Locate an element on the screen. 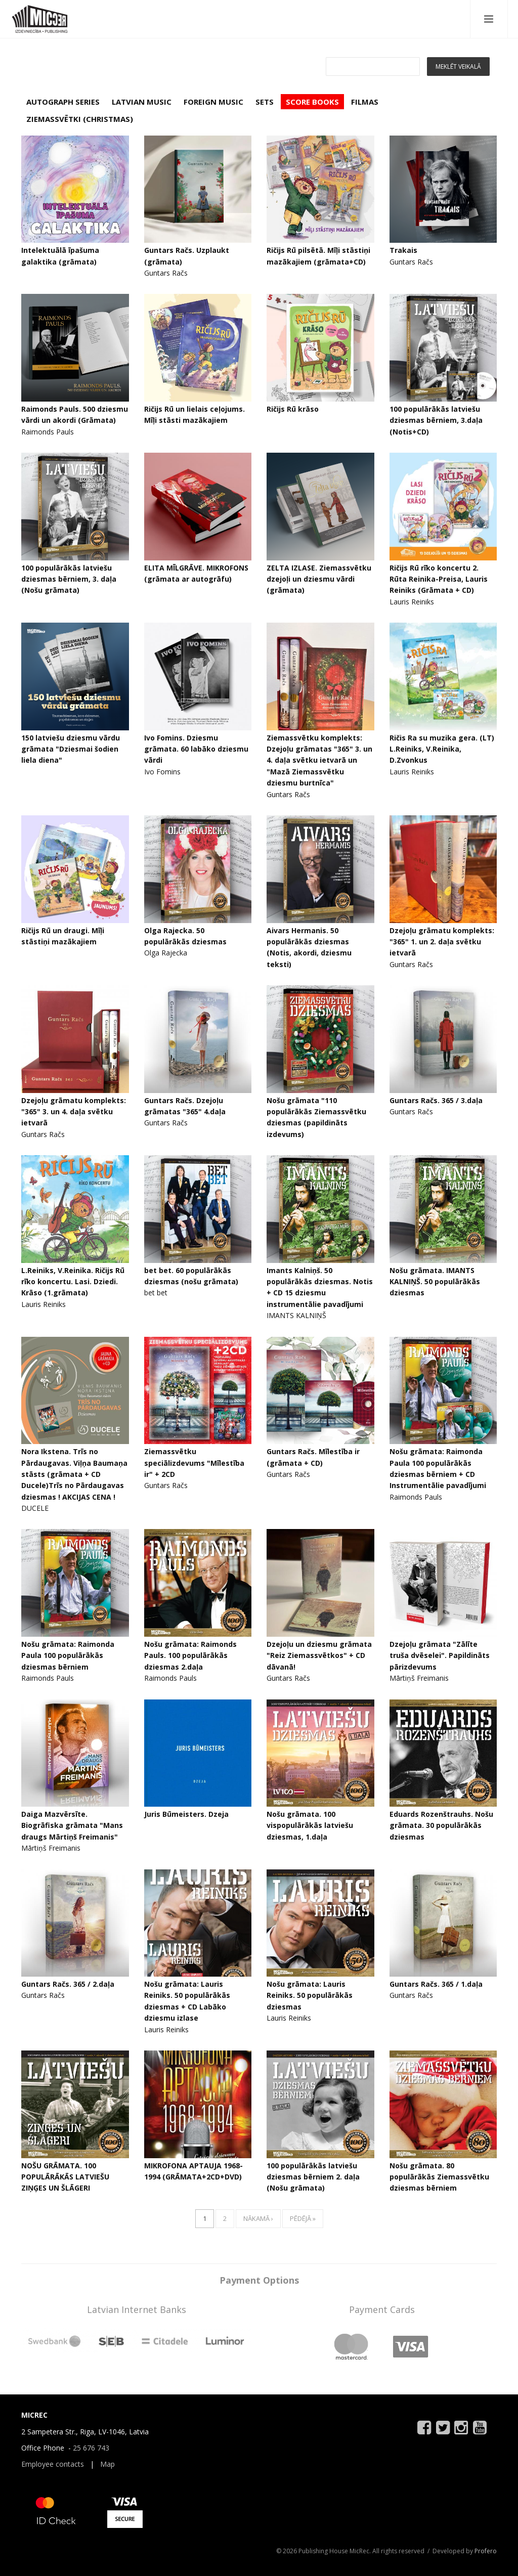 The height and width of the screenshot is (2576, 518). Ivo Fomins. Dziesmu grāmata. 60 labāko dziesmu vārdi is located at coordinates (196, 749).